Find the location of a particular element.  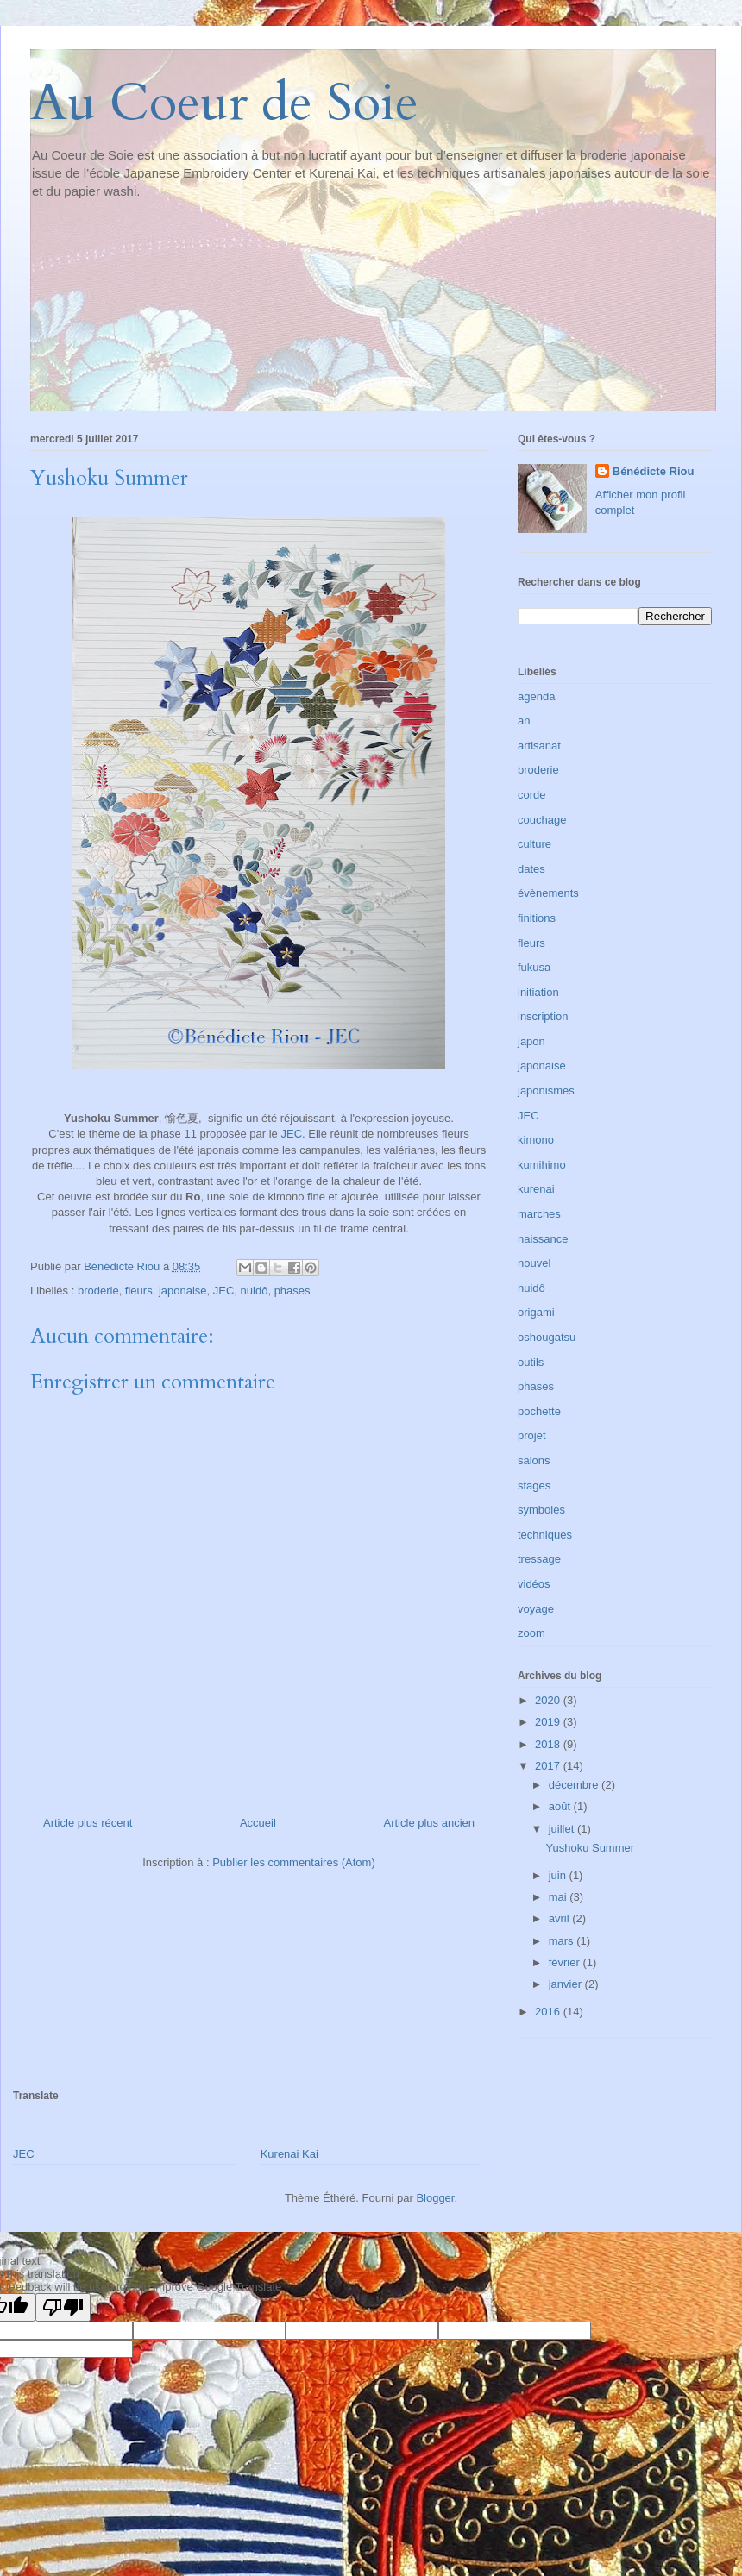

fleurs is located at coordinates (139, 1290).